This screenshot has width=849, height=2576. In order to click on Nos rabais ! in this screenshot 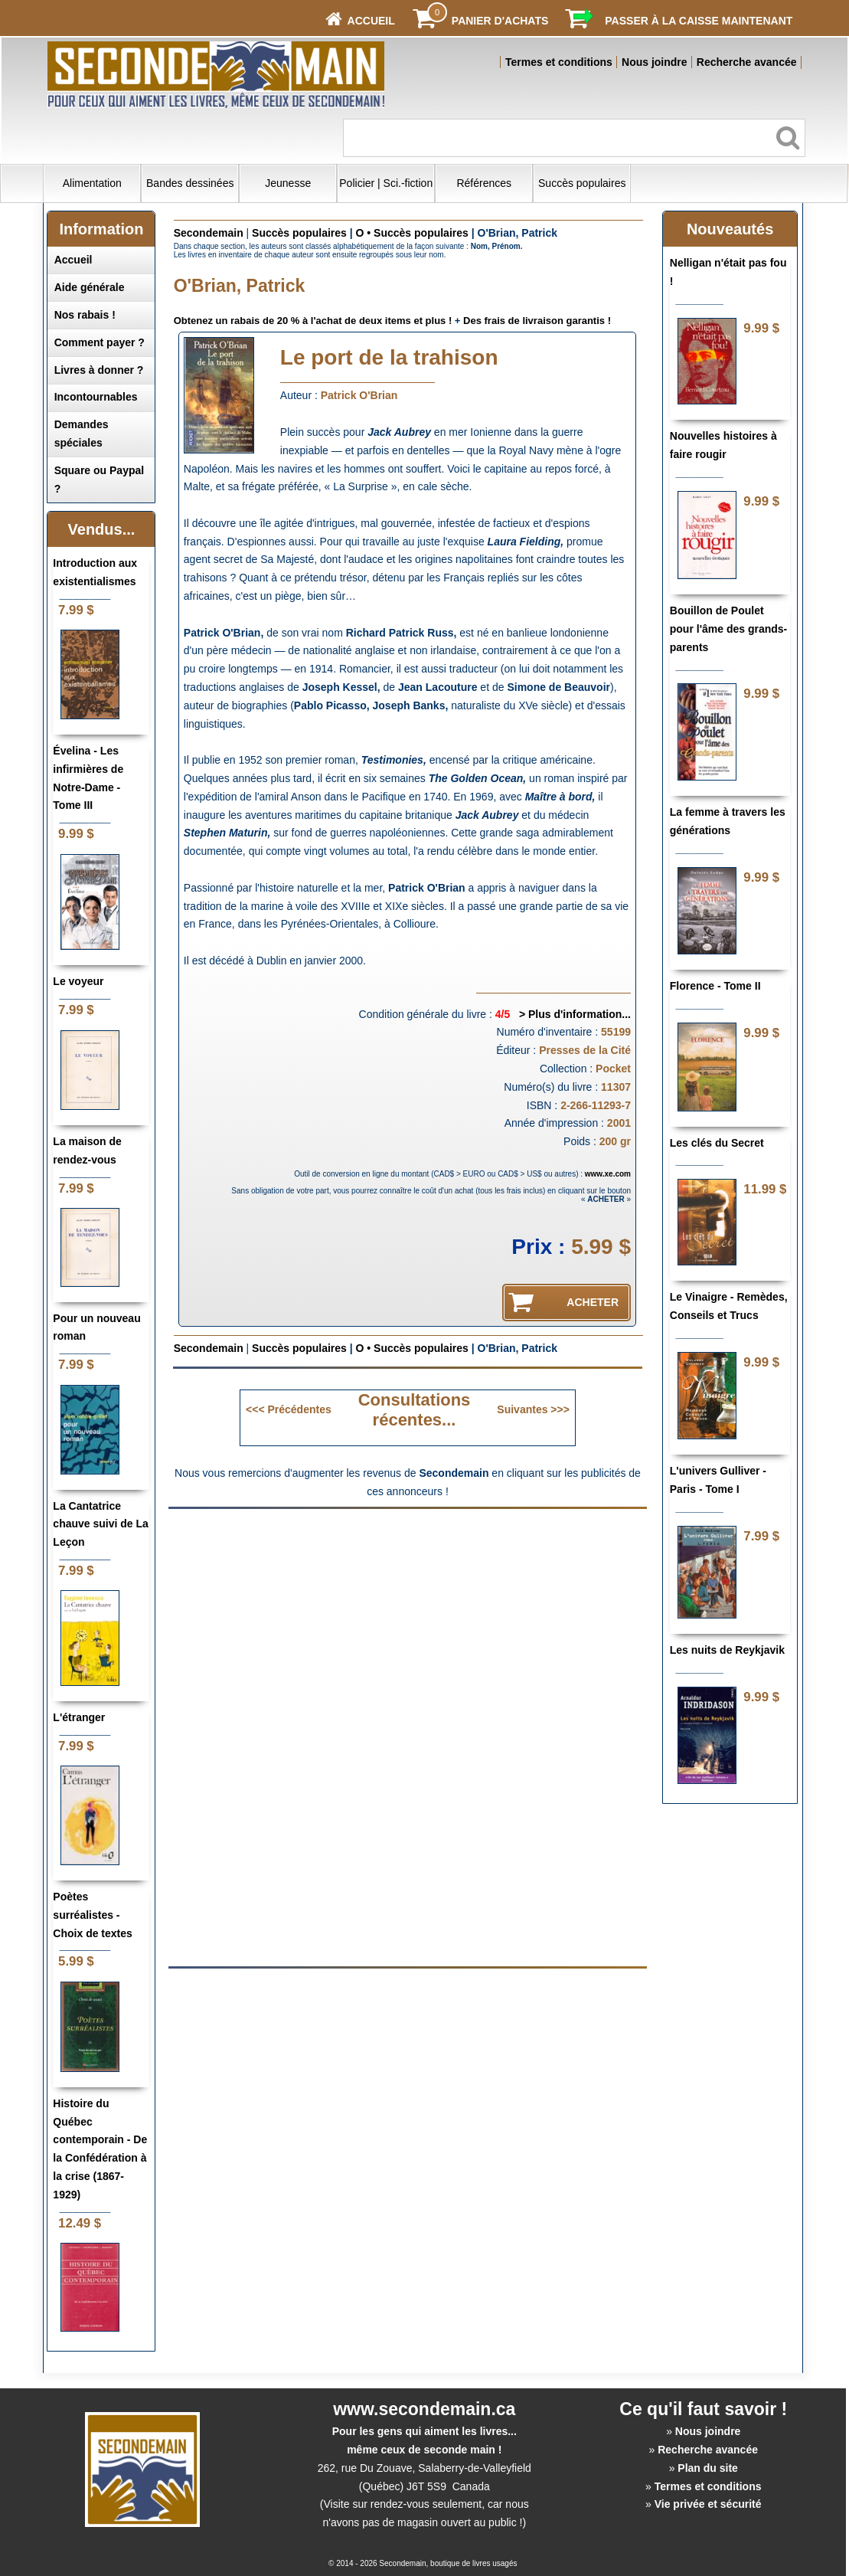, I will do `click(85, 315)`.